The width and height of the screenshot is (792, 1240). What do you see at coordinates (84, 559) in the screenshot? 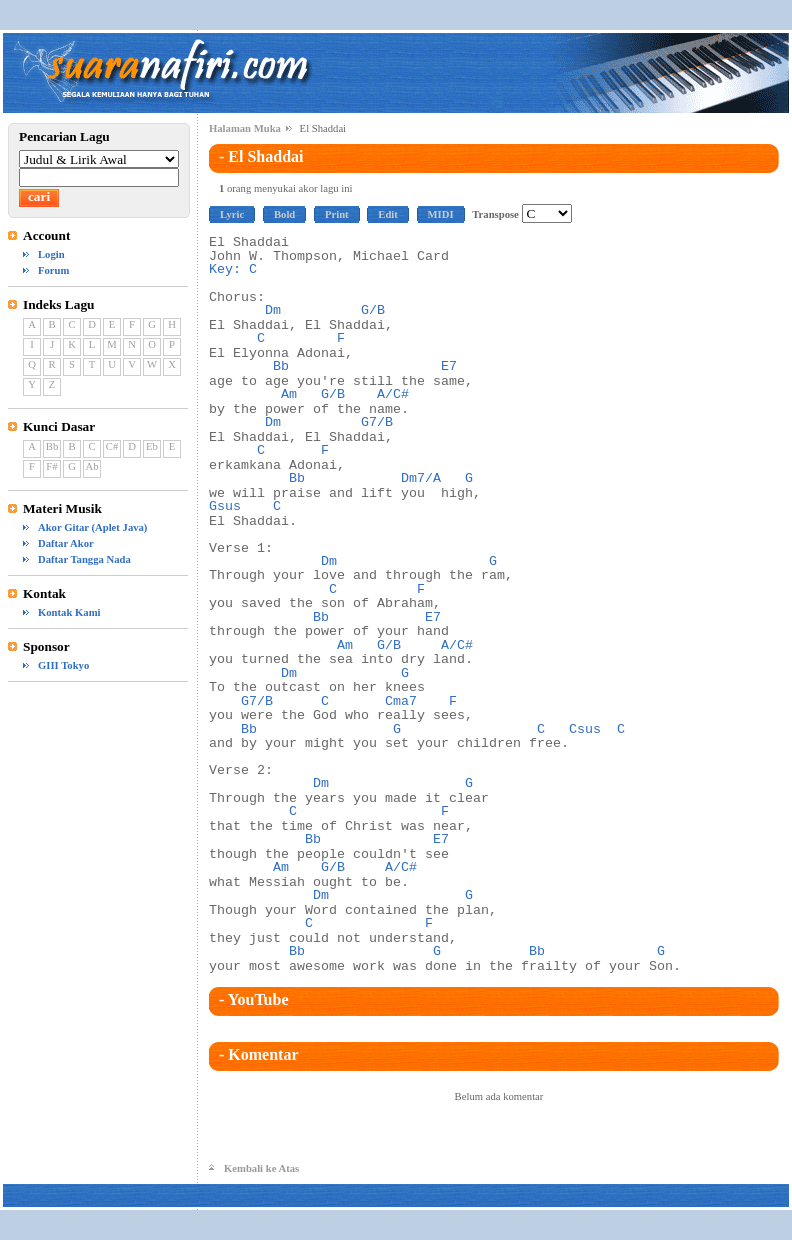
I see `Daftar Tangga Nada` at bounding box center [84, 559].